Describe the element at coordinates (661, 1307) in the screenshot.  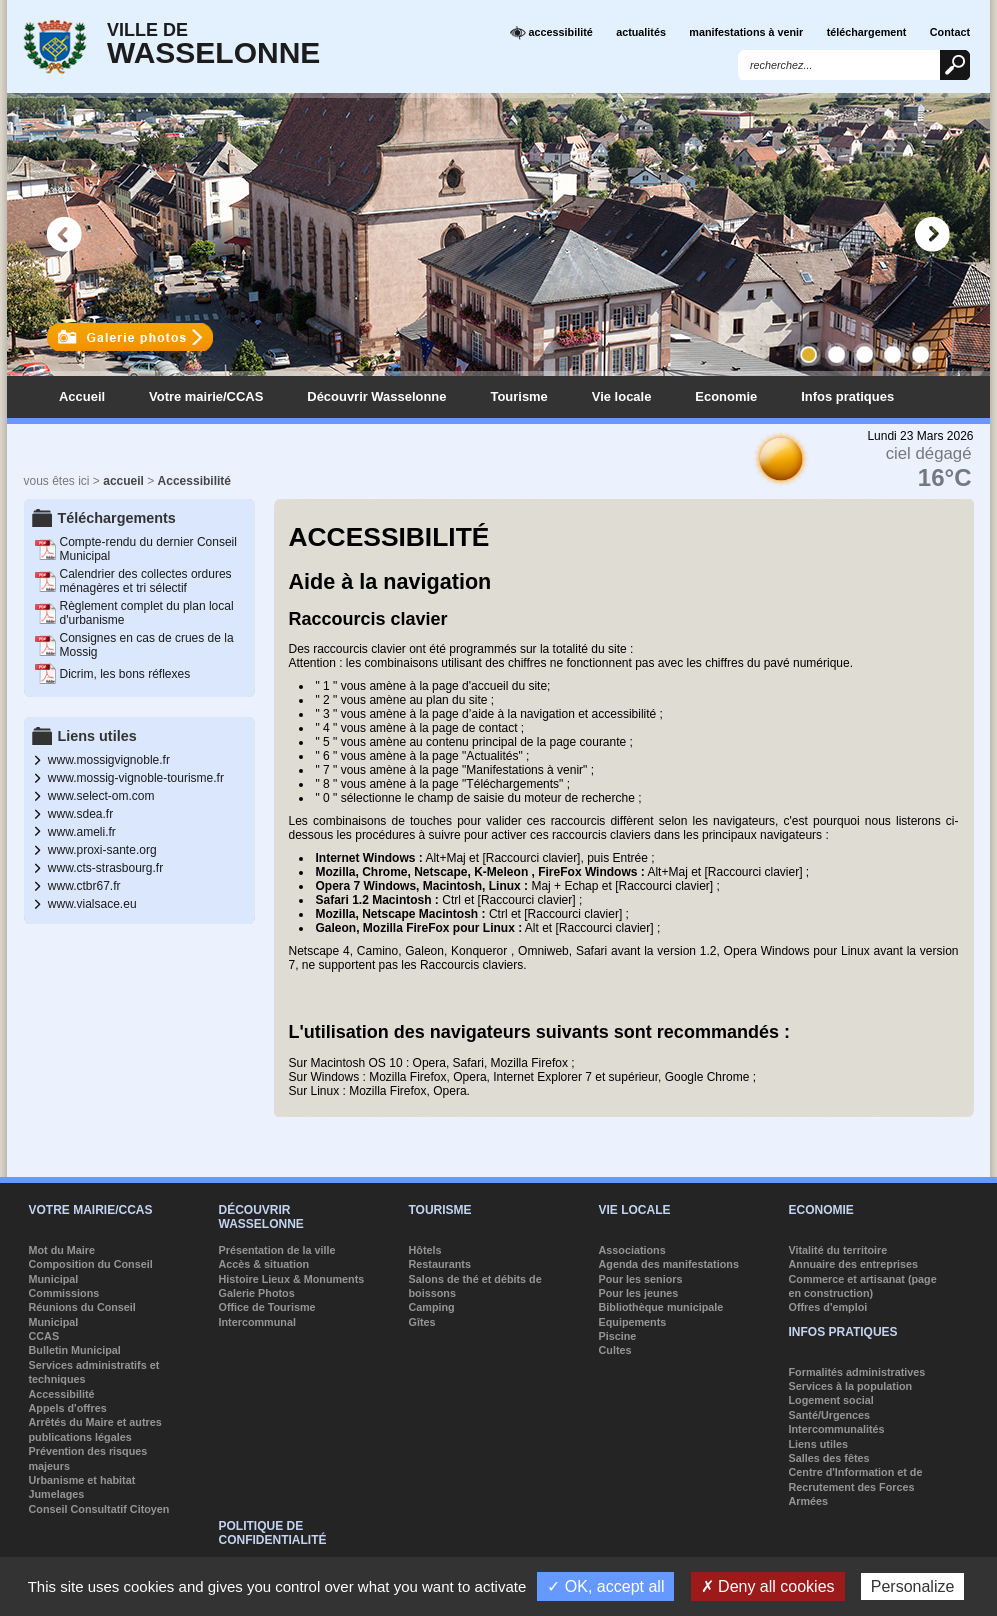
I see `Bibliothèque municipale` at that location.